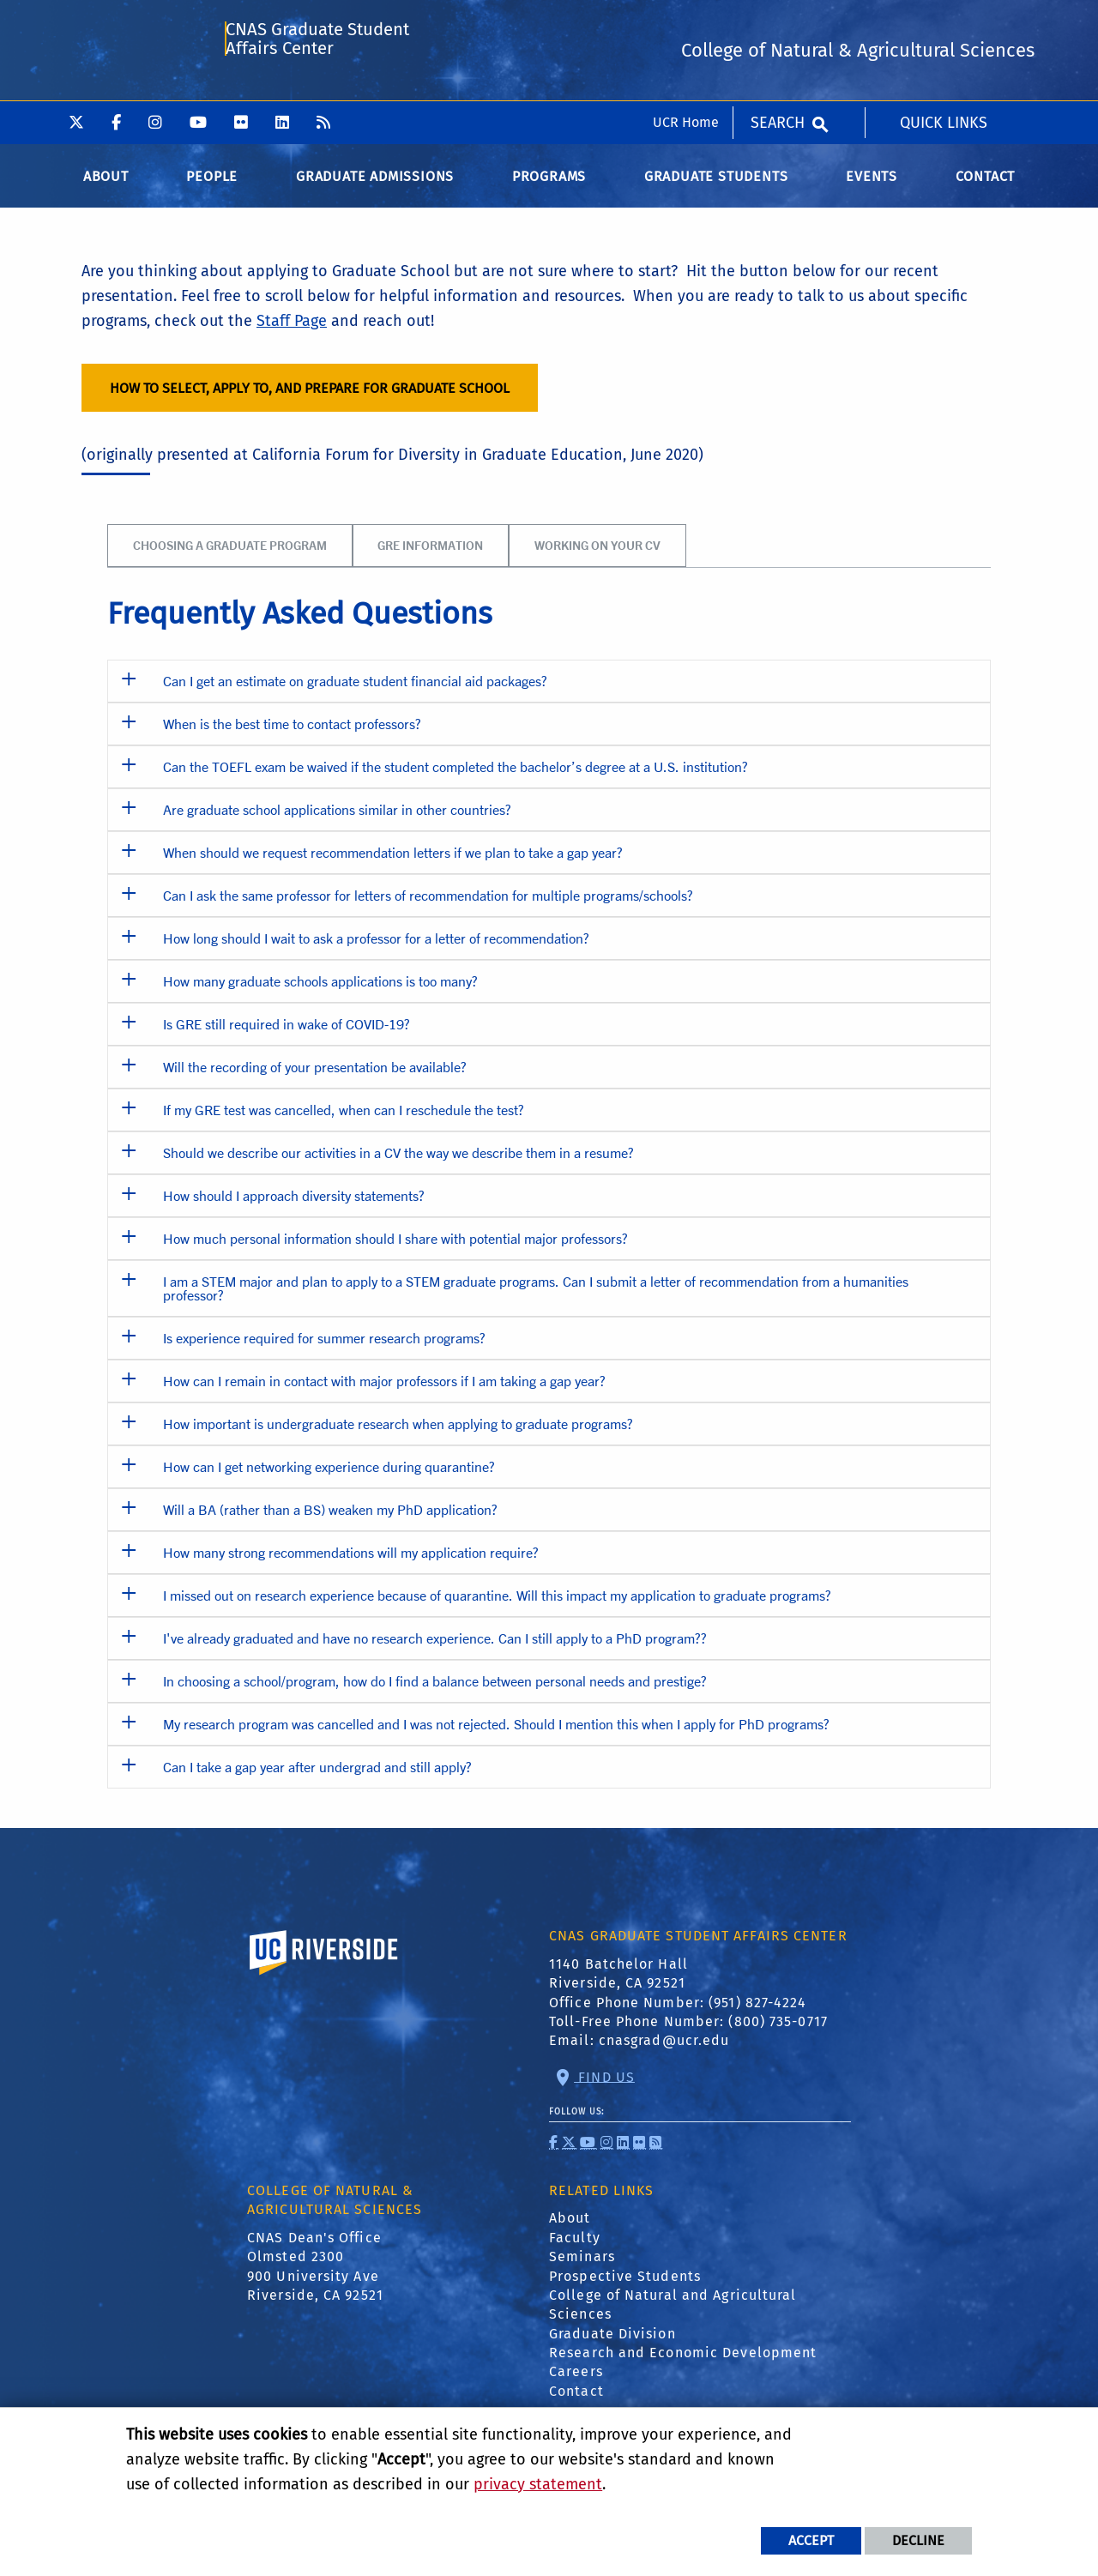 The width and height of the screenshot is (1098, 2576). What do you see at coordinates (292, 735) in the screenshot?
I see `When is the best time to contact professors? [button]` at bounding box center [292, 735].